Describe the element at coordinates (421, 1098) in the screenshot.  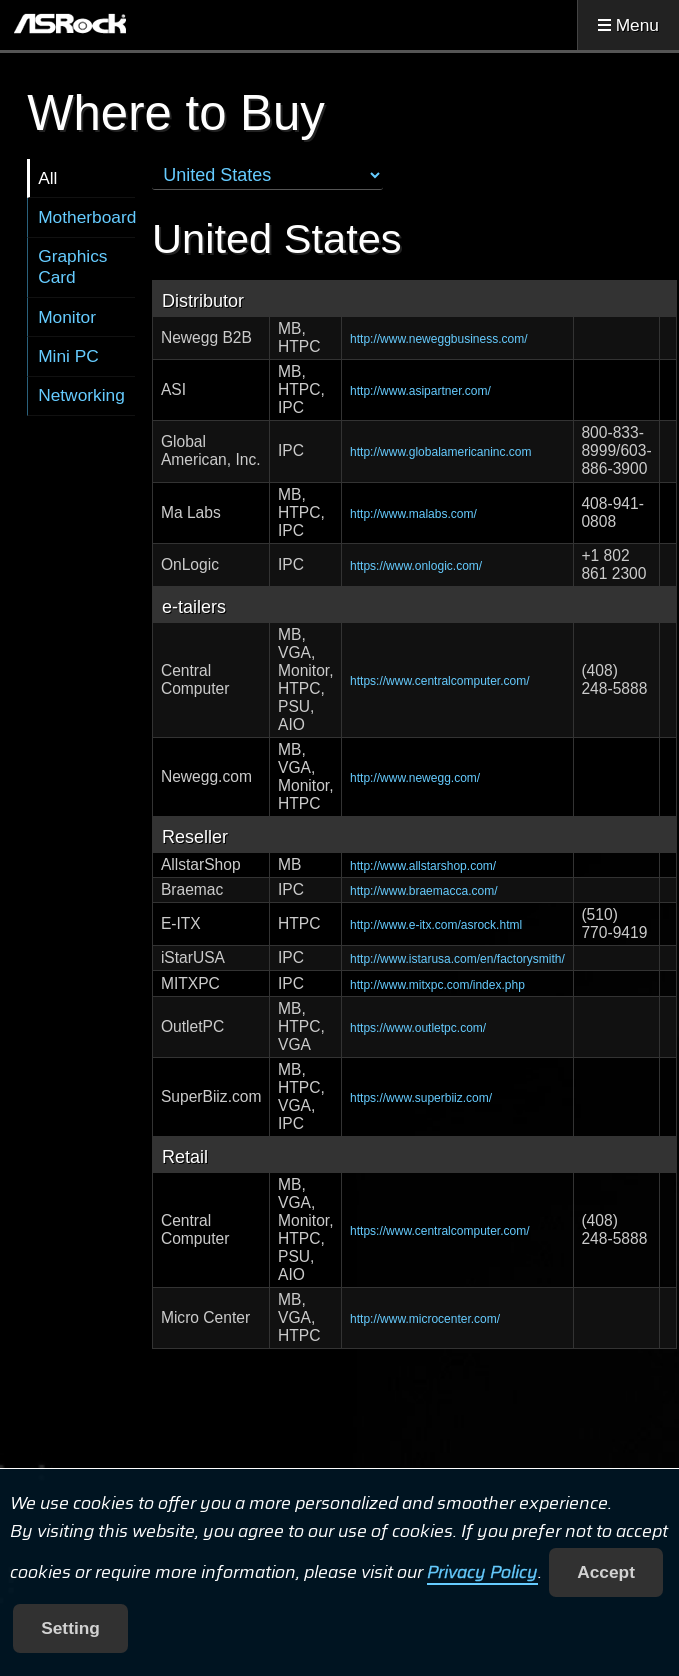
I see `https://www.superbiiz.com/` at that location.